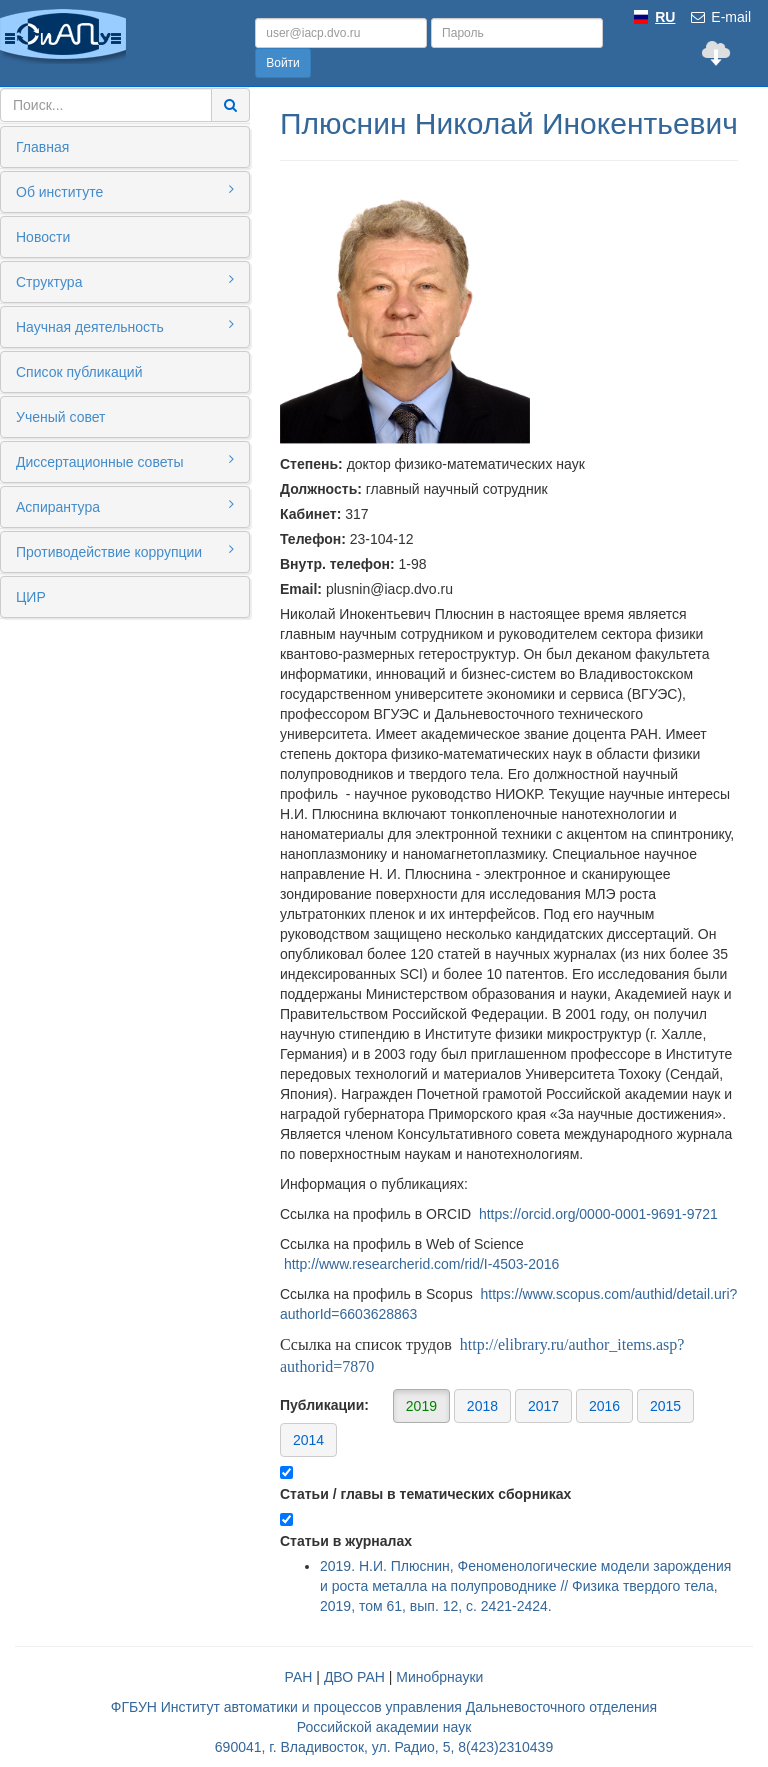 This screenshot has width=768, height=1767. What do you see at coordinates (425, 1494) in the screenshot?
I see `Статьи / главы в тематических сборниках` at bounding box center [425, 1494].